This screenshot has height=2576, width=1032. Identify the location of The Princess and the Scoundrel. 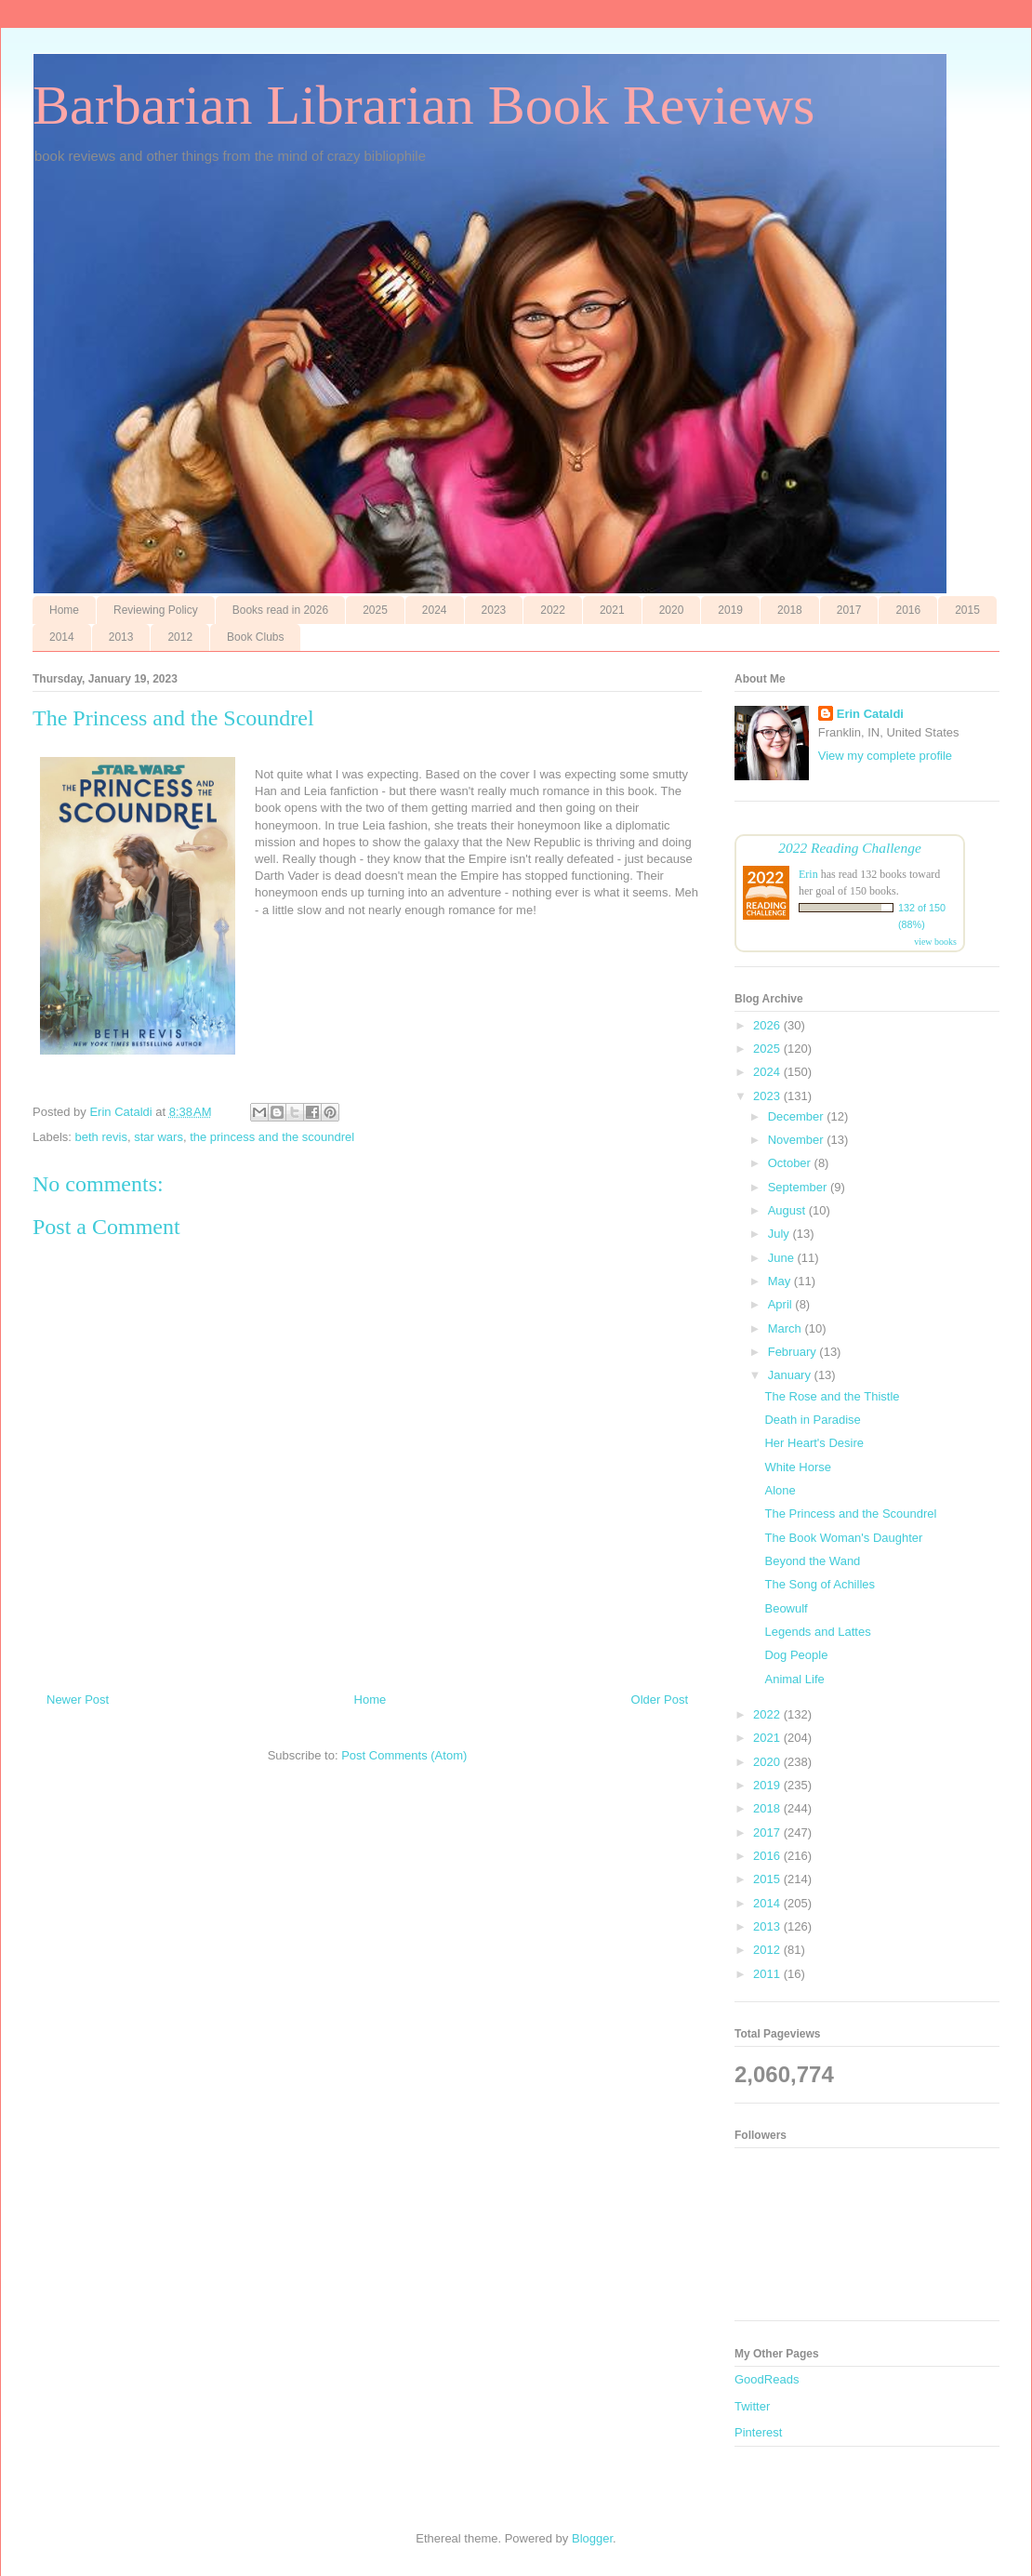
(850, 1513).